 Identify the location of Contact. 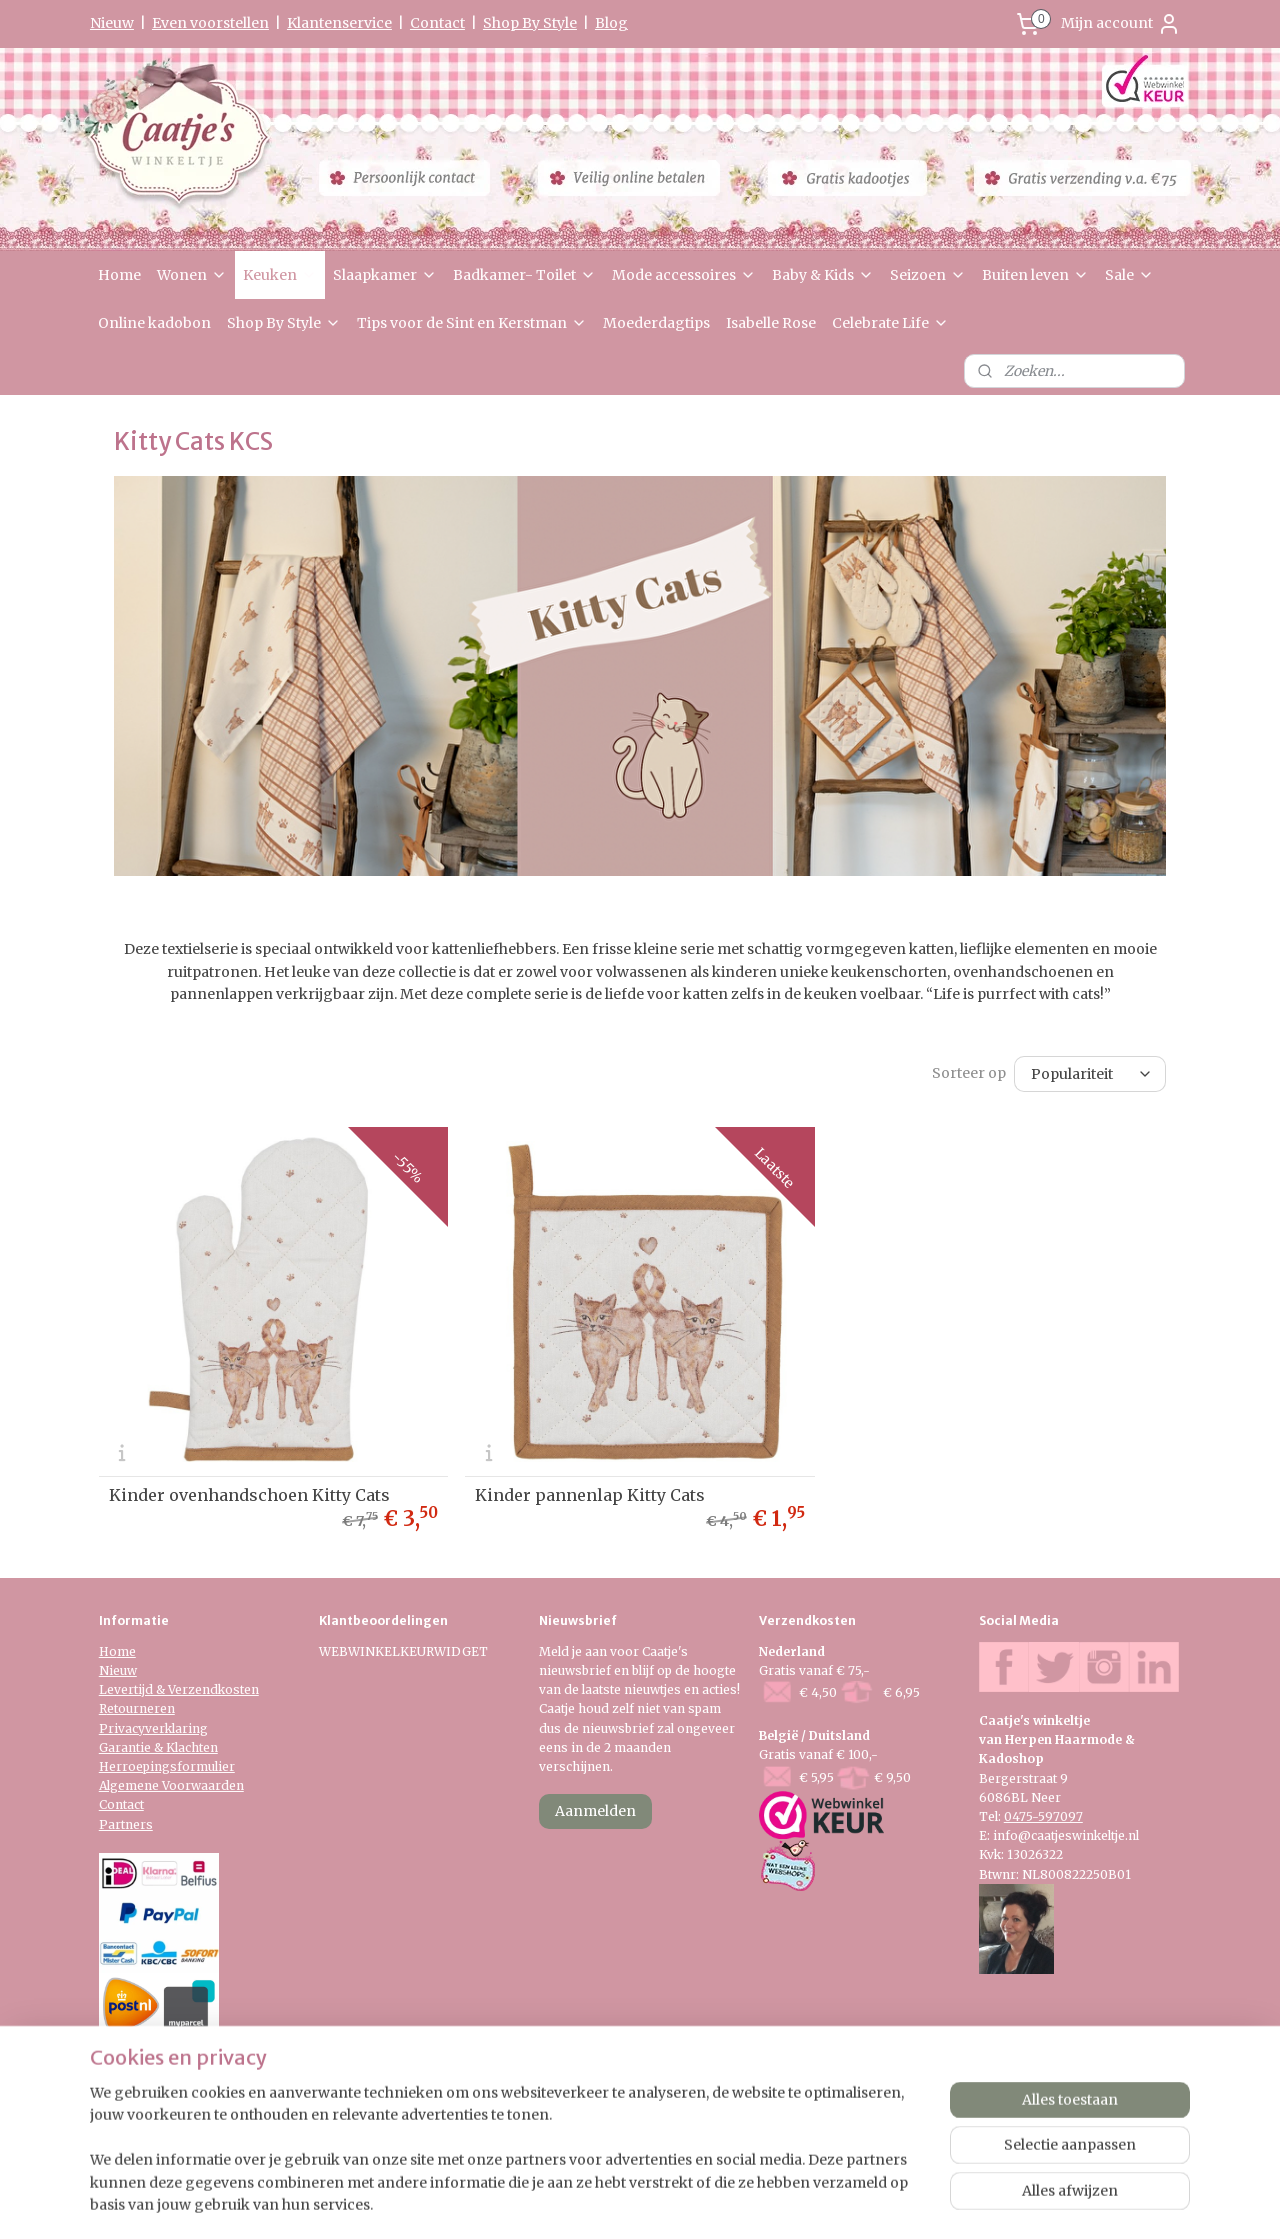
(437, 23).